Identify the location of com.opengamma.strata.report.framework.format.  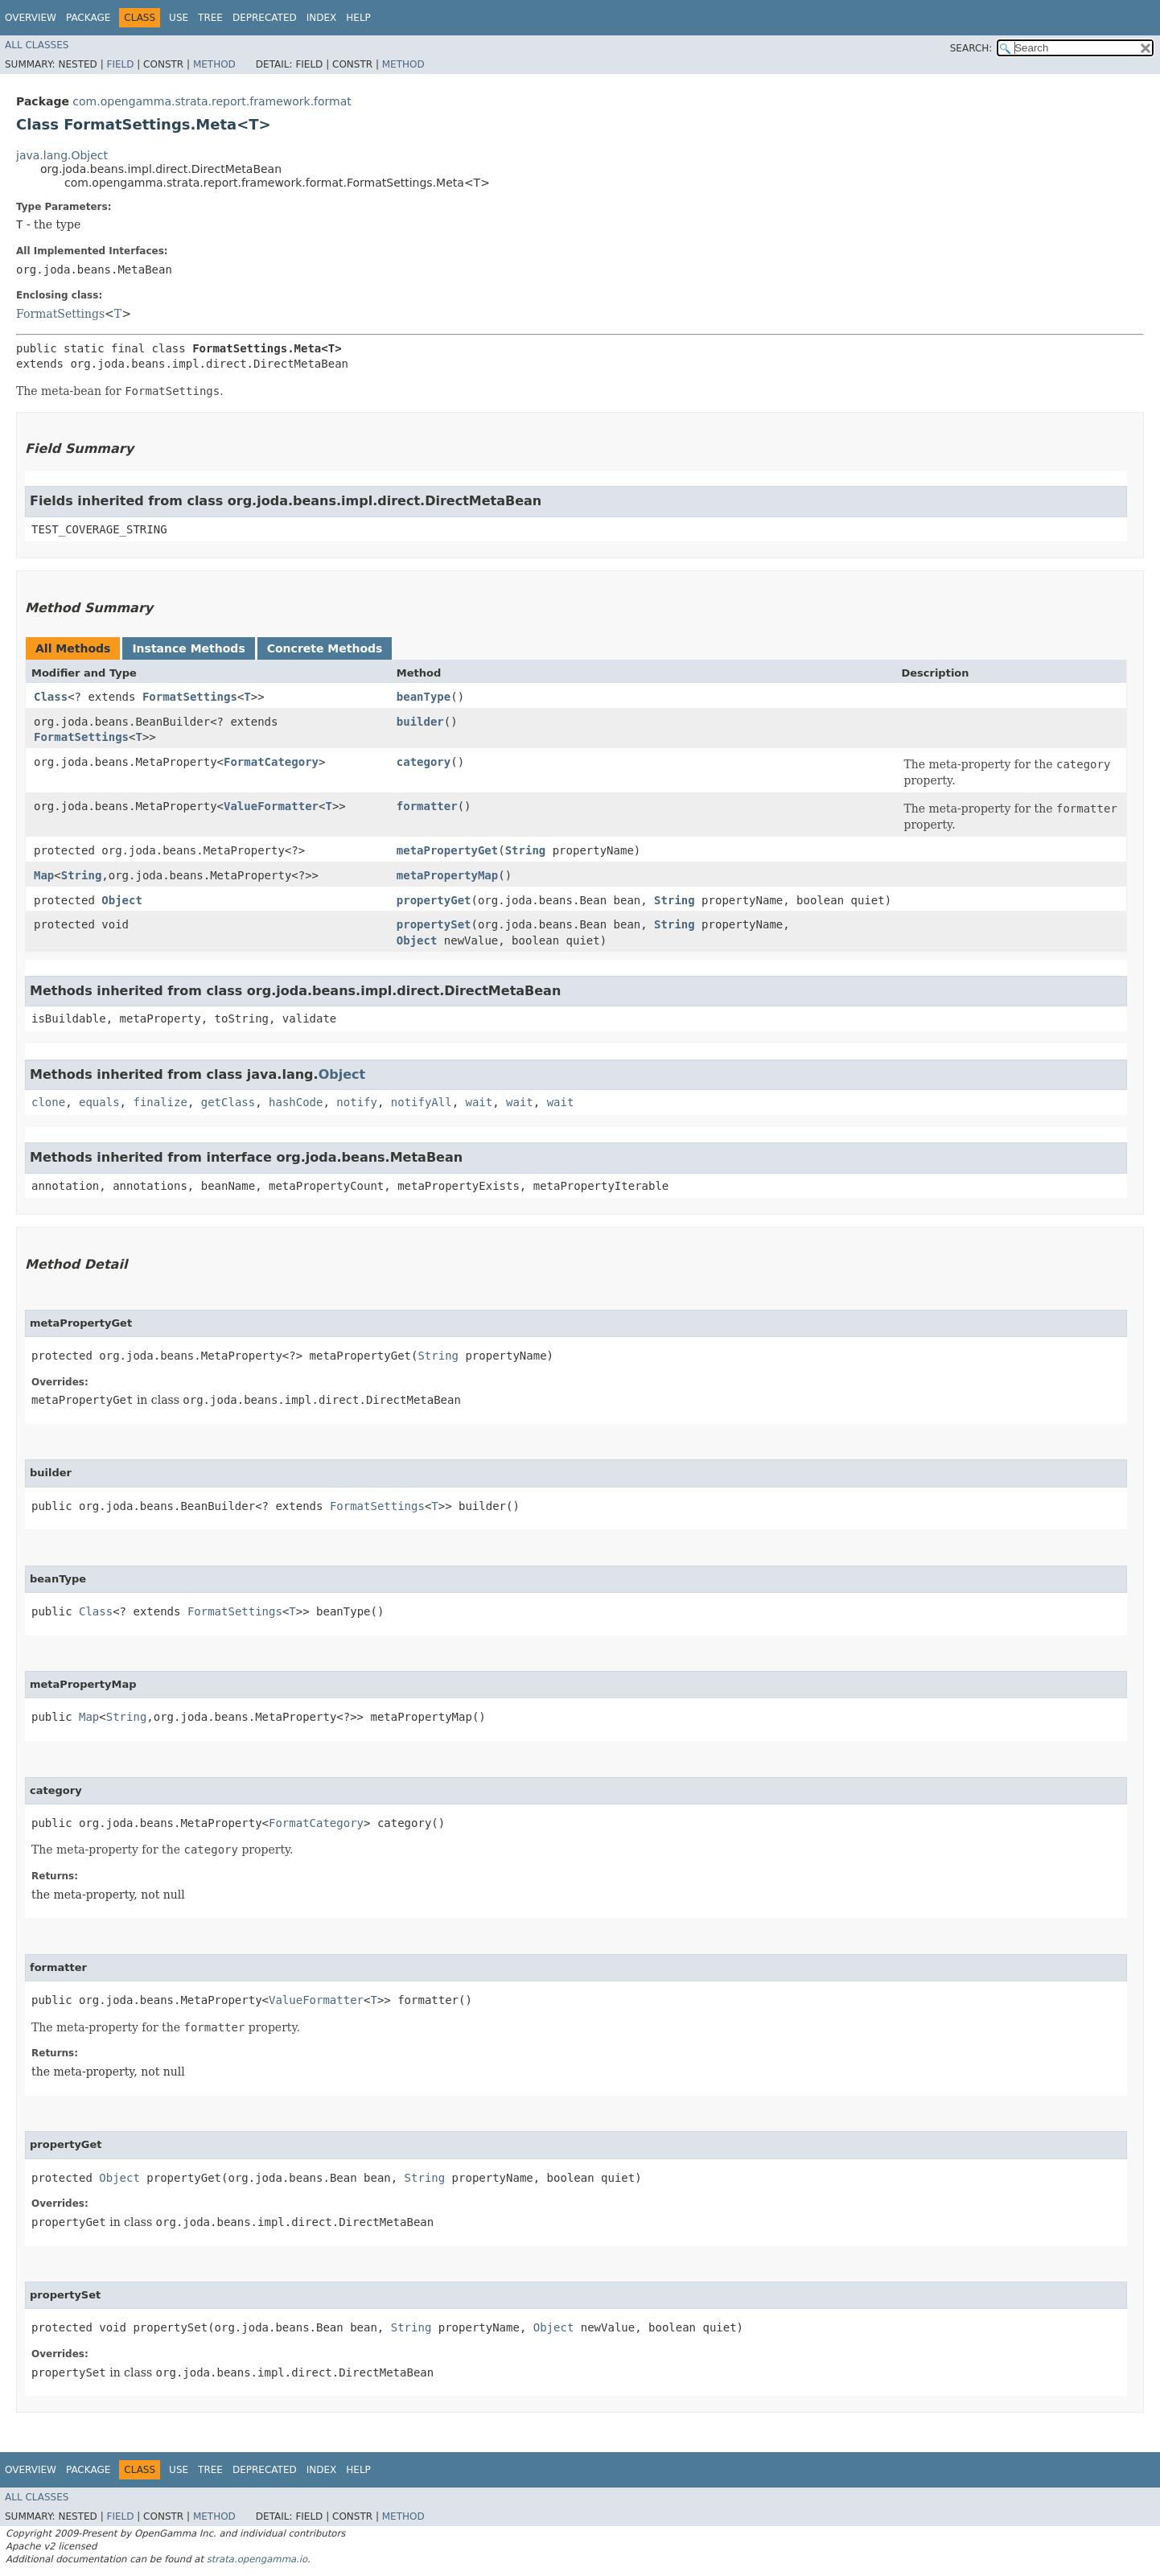
(211, 101).